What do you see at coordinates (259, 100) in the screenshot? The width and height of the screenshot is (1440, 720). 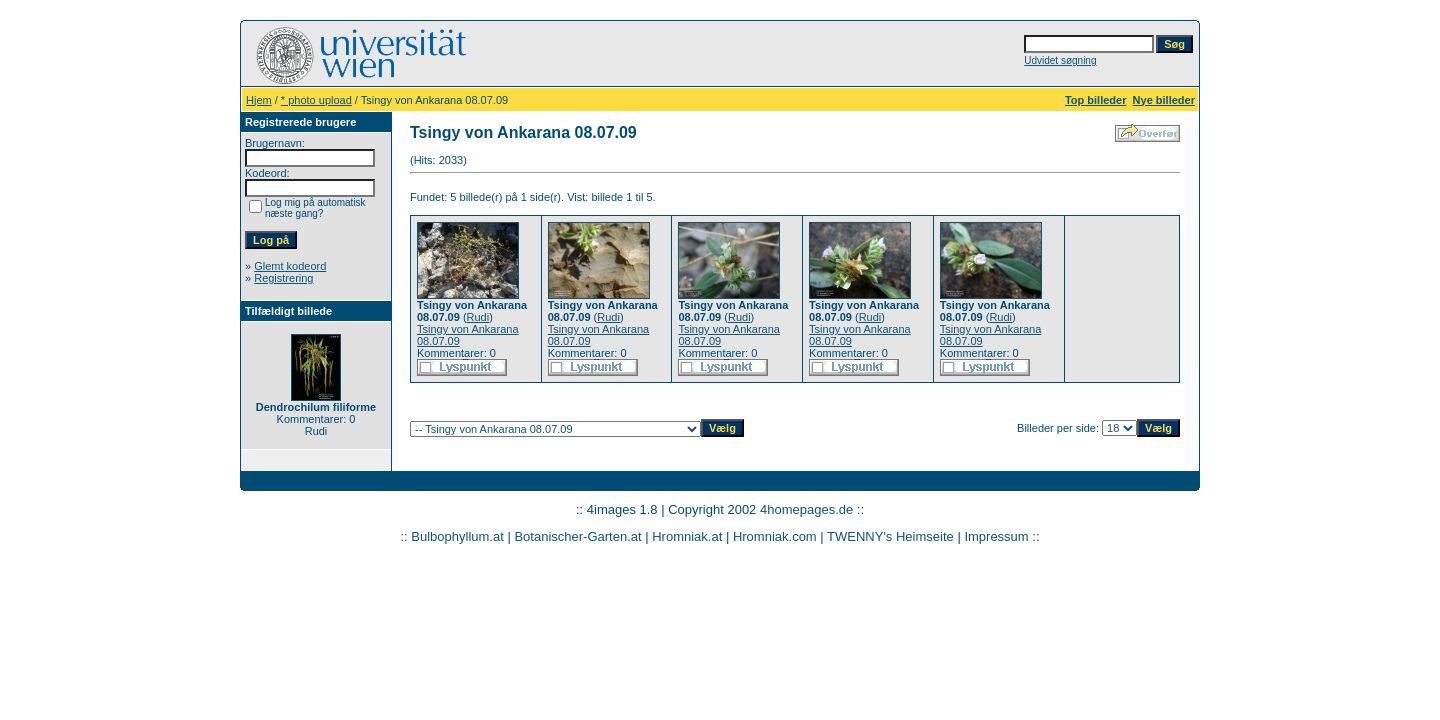 I see `Hjem` at bounding box center [259, 100].